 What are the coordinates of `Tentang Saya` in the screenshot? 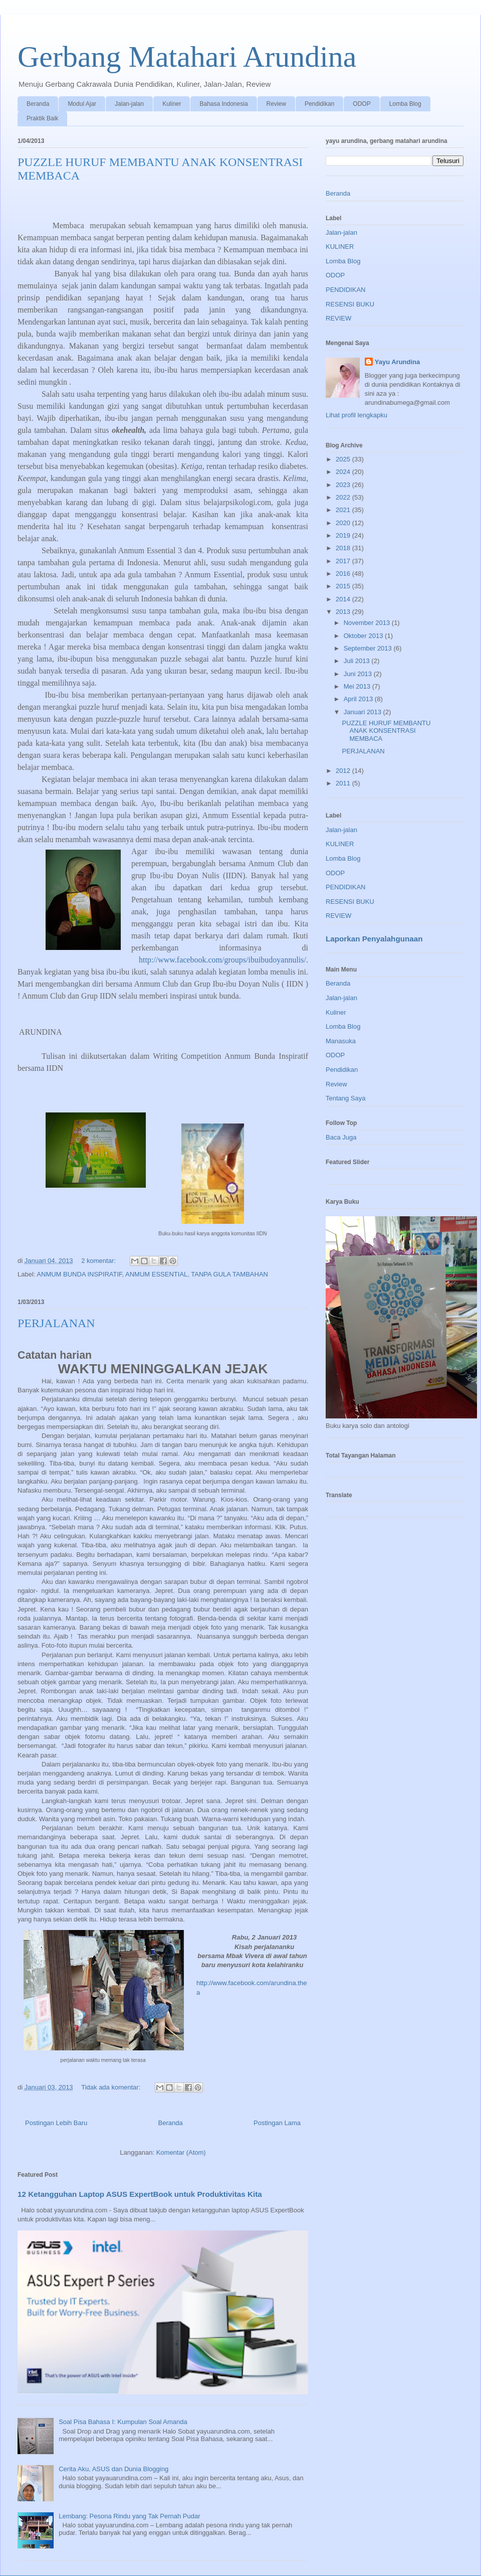 It's located at (346, 1098).